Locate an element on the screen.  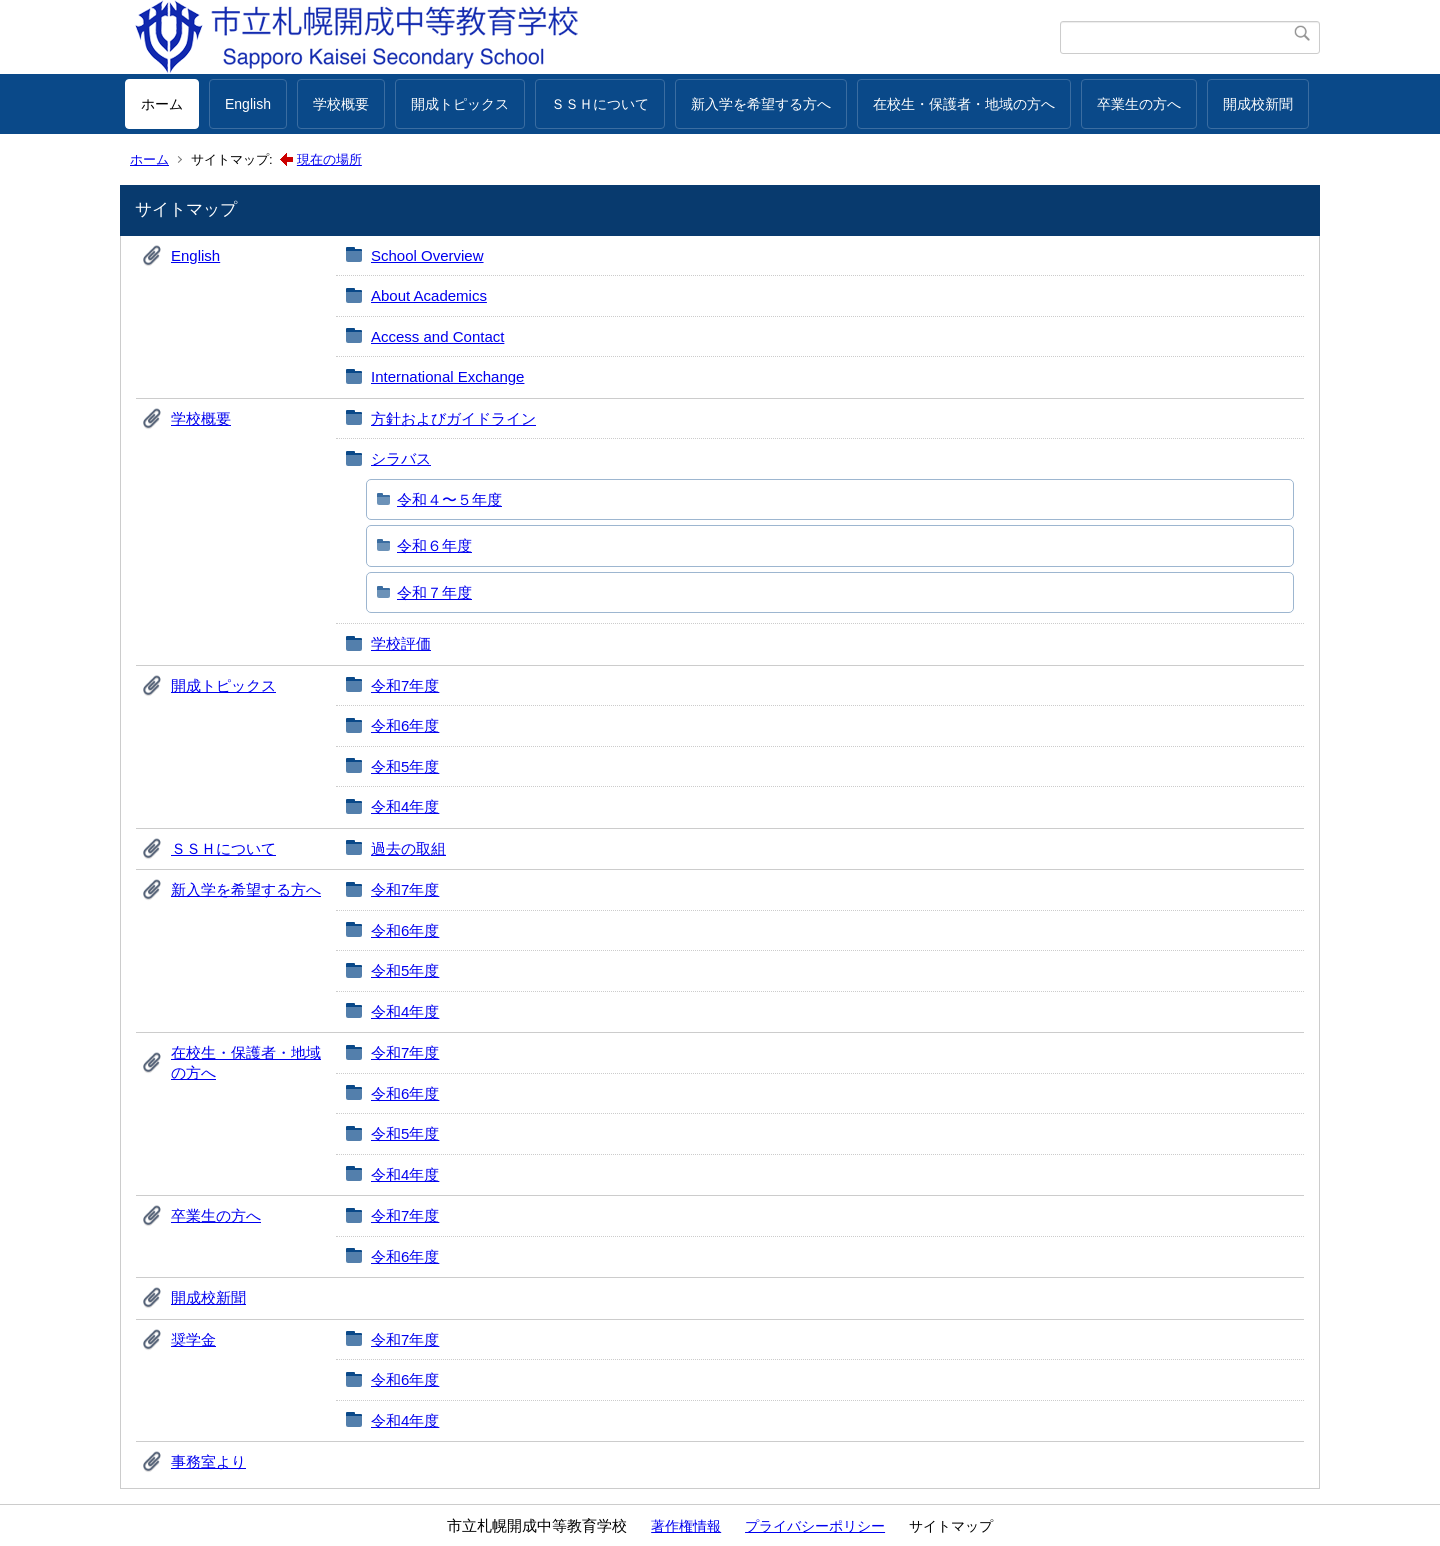
令和7年度 is located at coordinates (405, 685).